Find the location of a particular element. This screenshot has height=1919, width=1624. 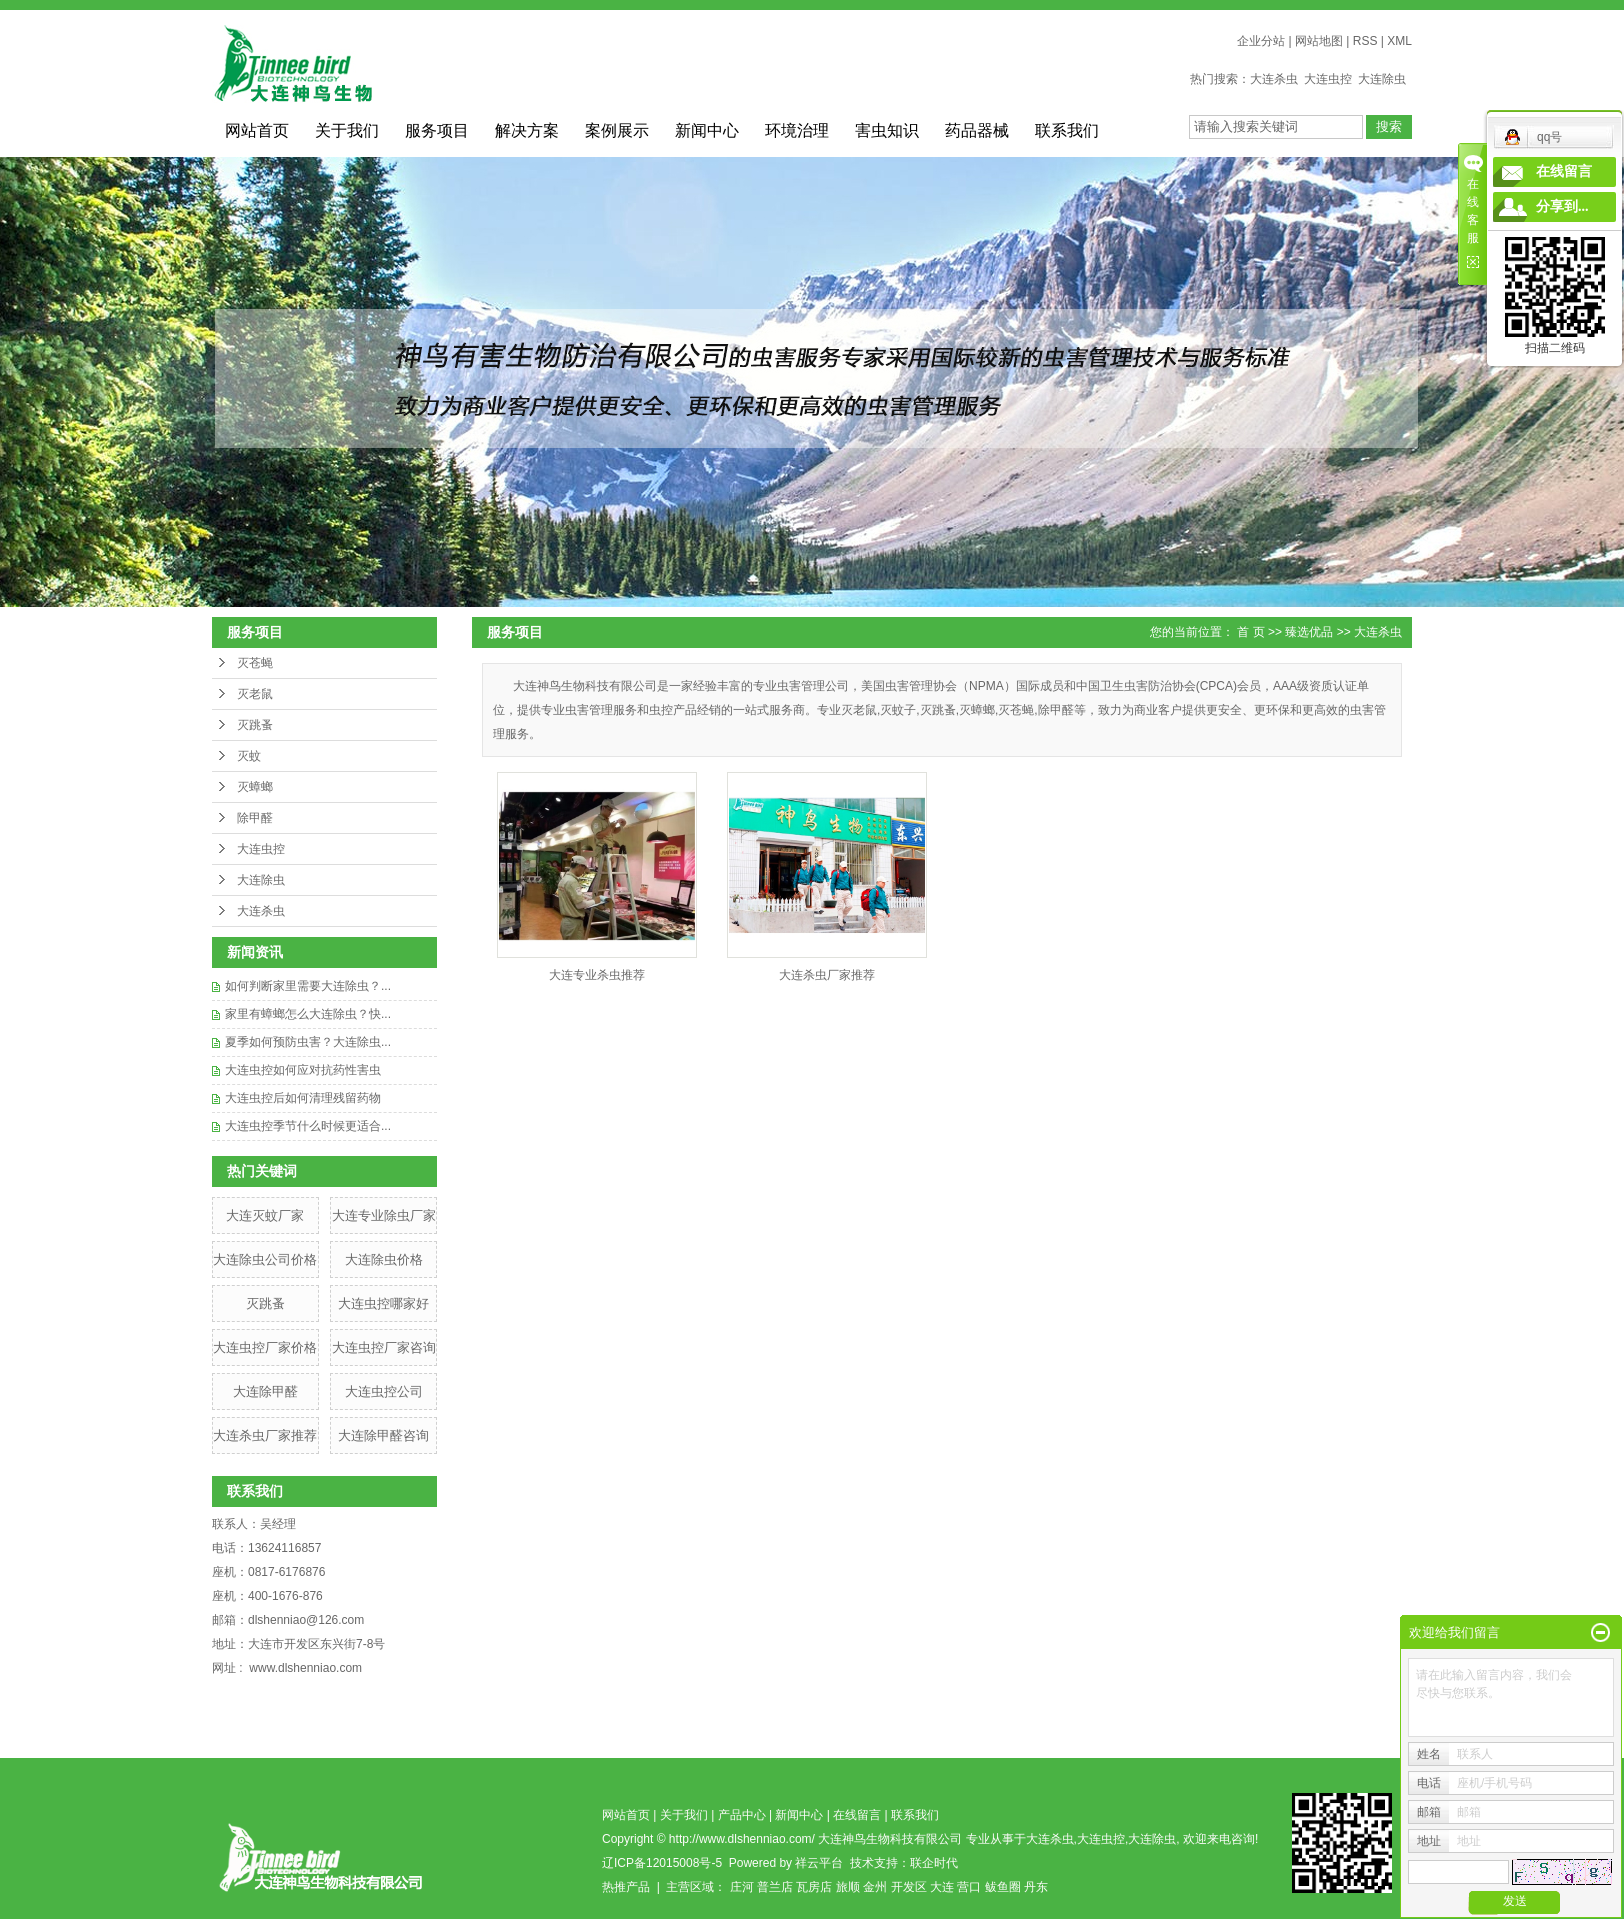

产品中心 is located at coordinates (742, 1815).